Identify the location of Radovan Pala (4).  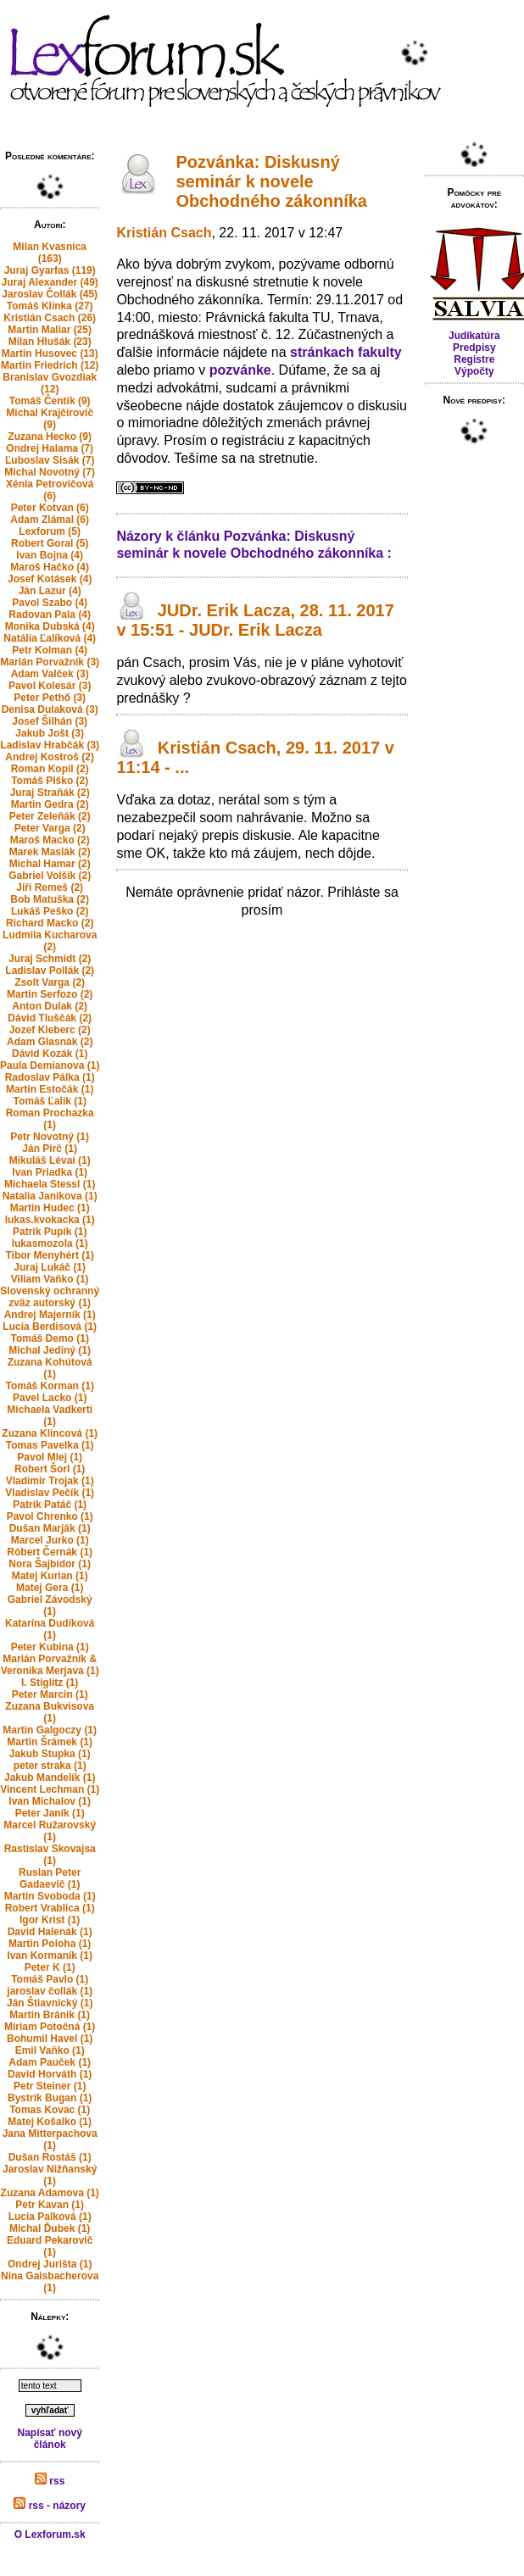
(49, 614).